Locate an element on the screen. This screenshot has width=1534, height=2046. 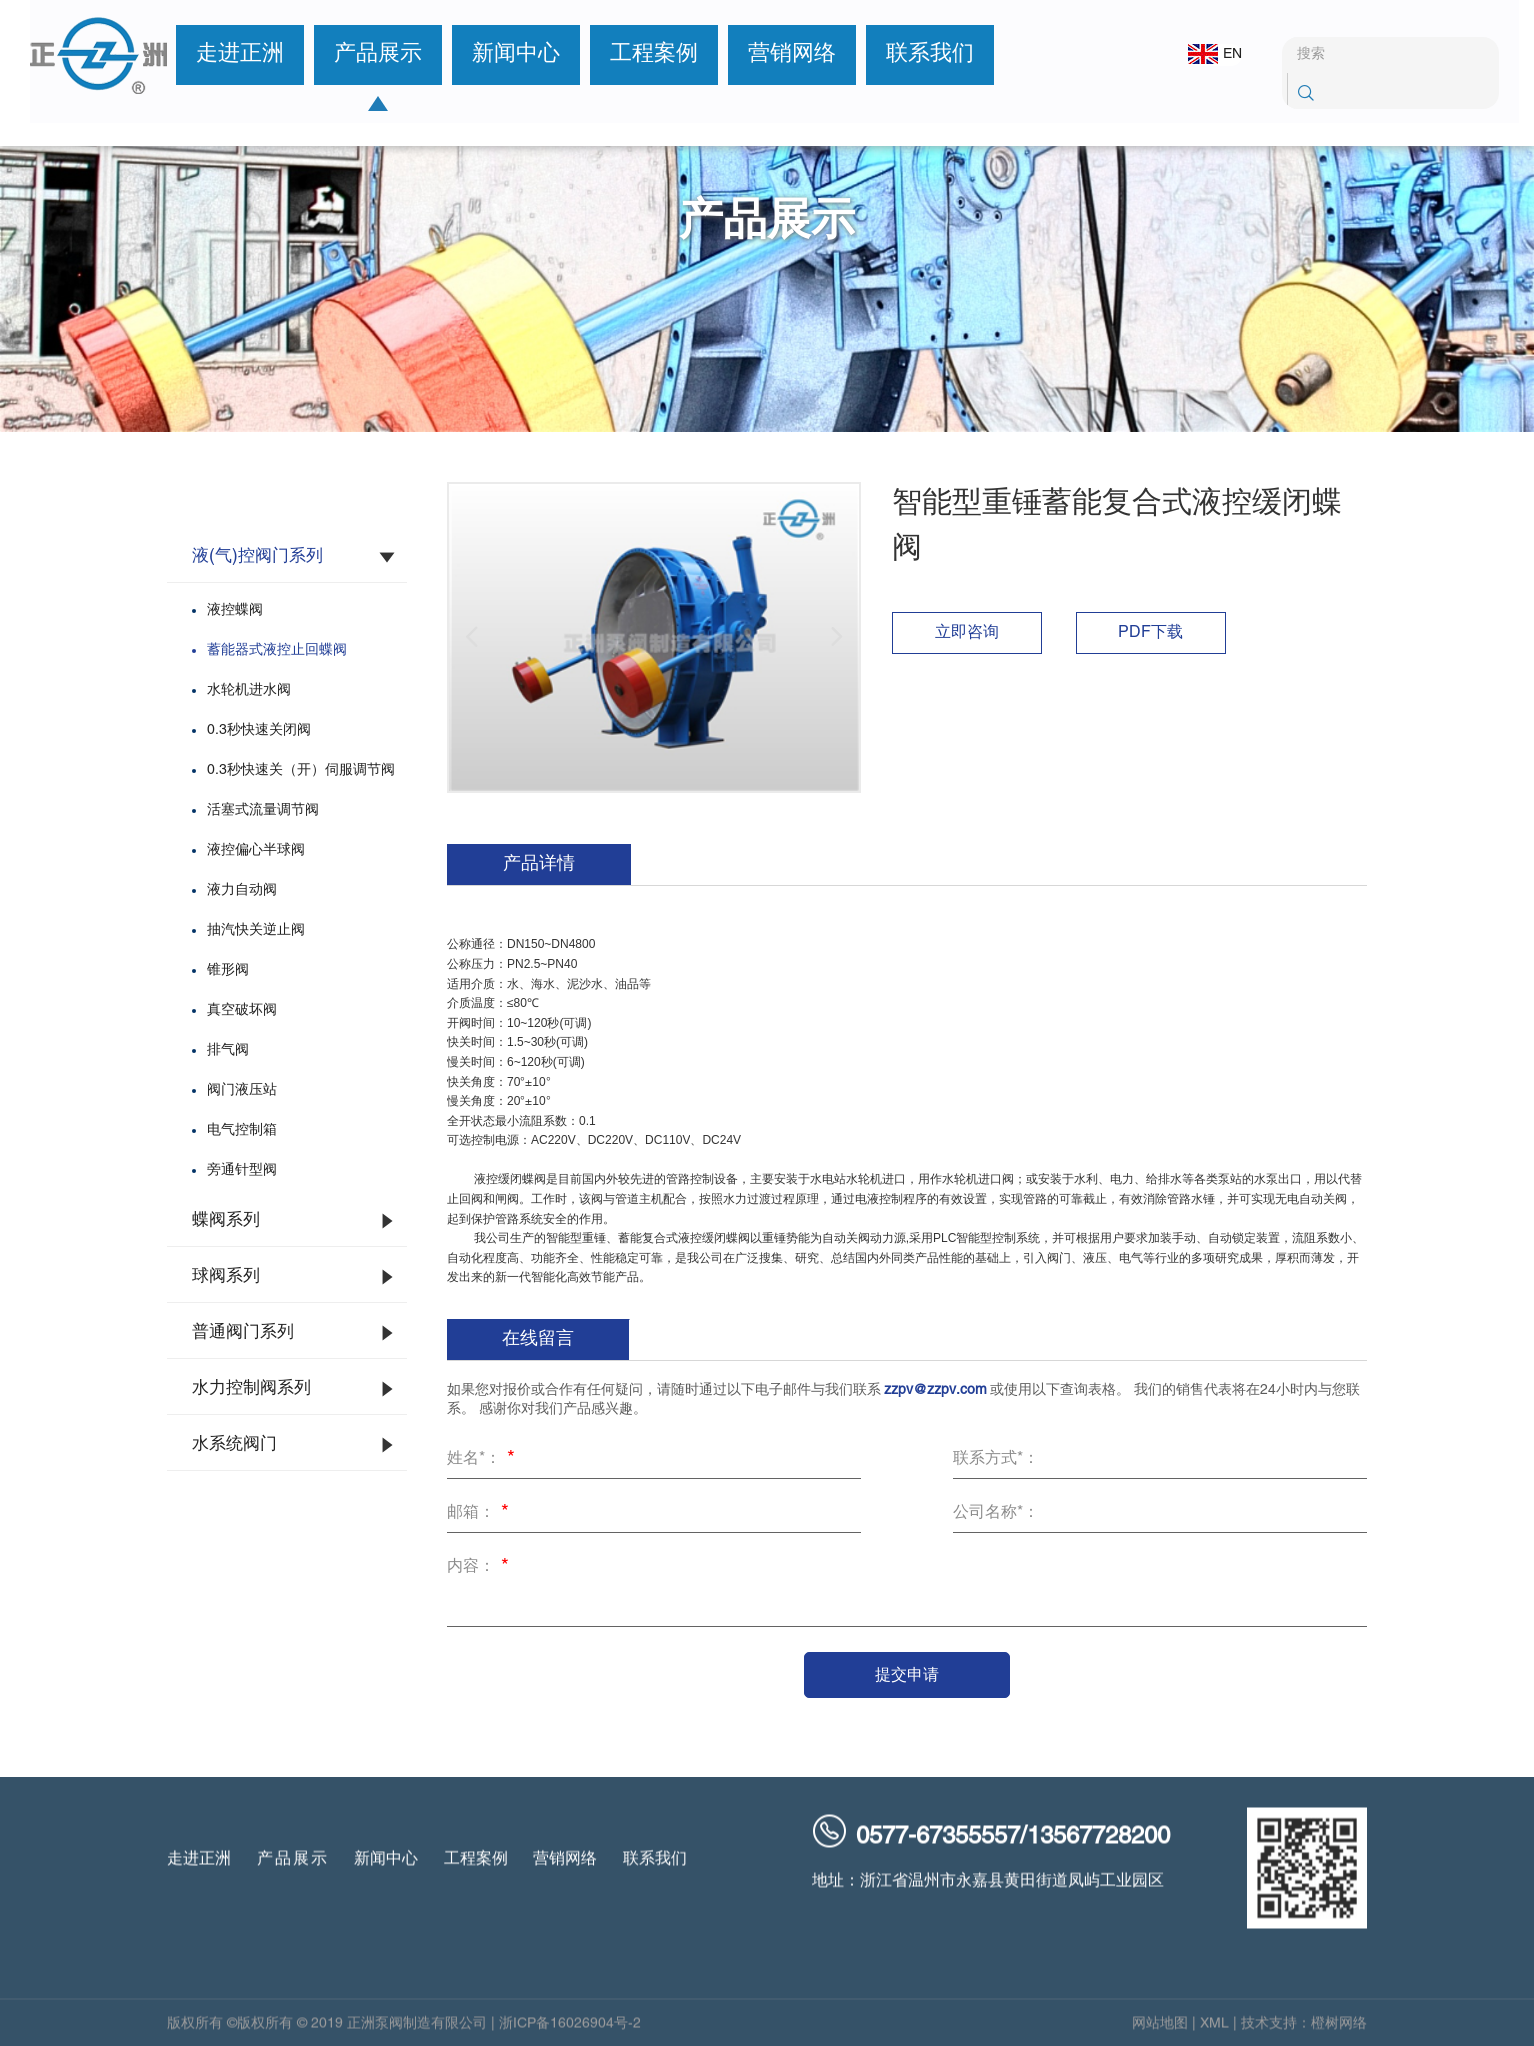
旁通针型阀 is located at coordinates (242, 1170).